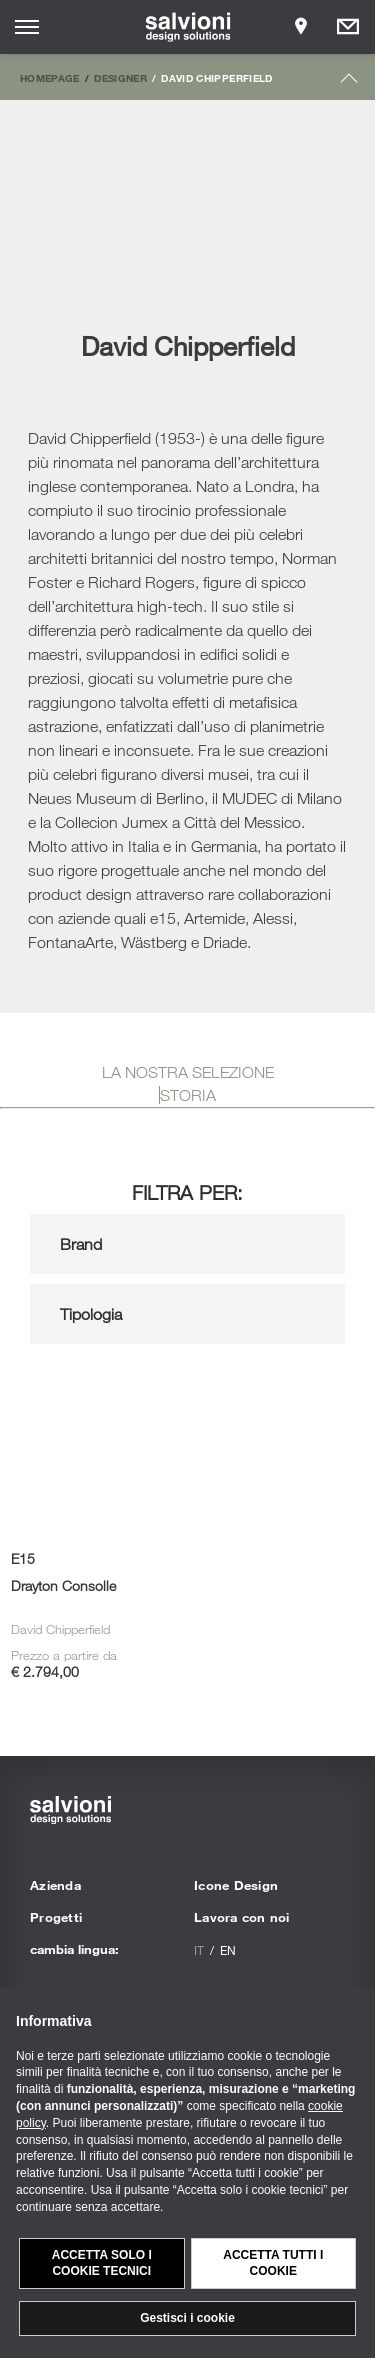 This screenshot has height=2358, width=375. Describe the element at coordinates (102, 2263) in the screenshot. I see `Accetta solo i cookie tecnici [button]` at that location.